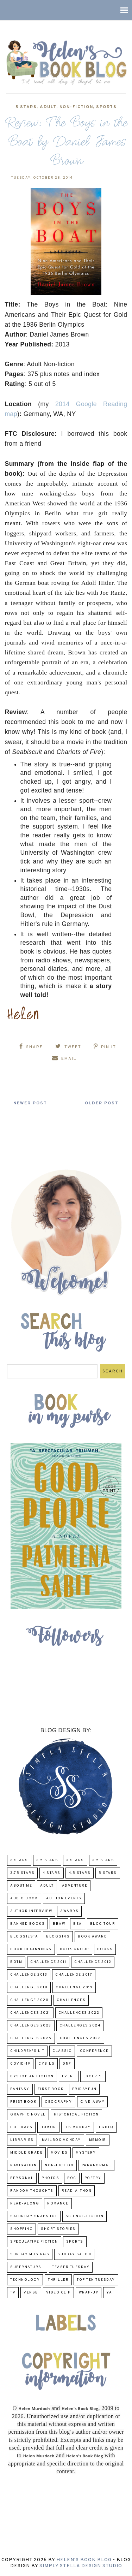  What do you see at coordinates (51, 2089) in the screenshot?
I see `First book` at bounding box center [51, 2089].